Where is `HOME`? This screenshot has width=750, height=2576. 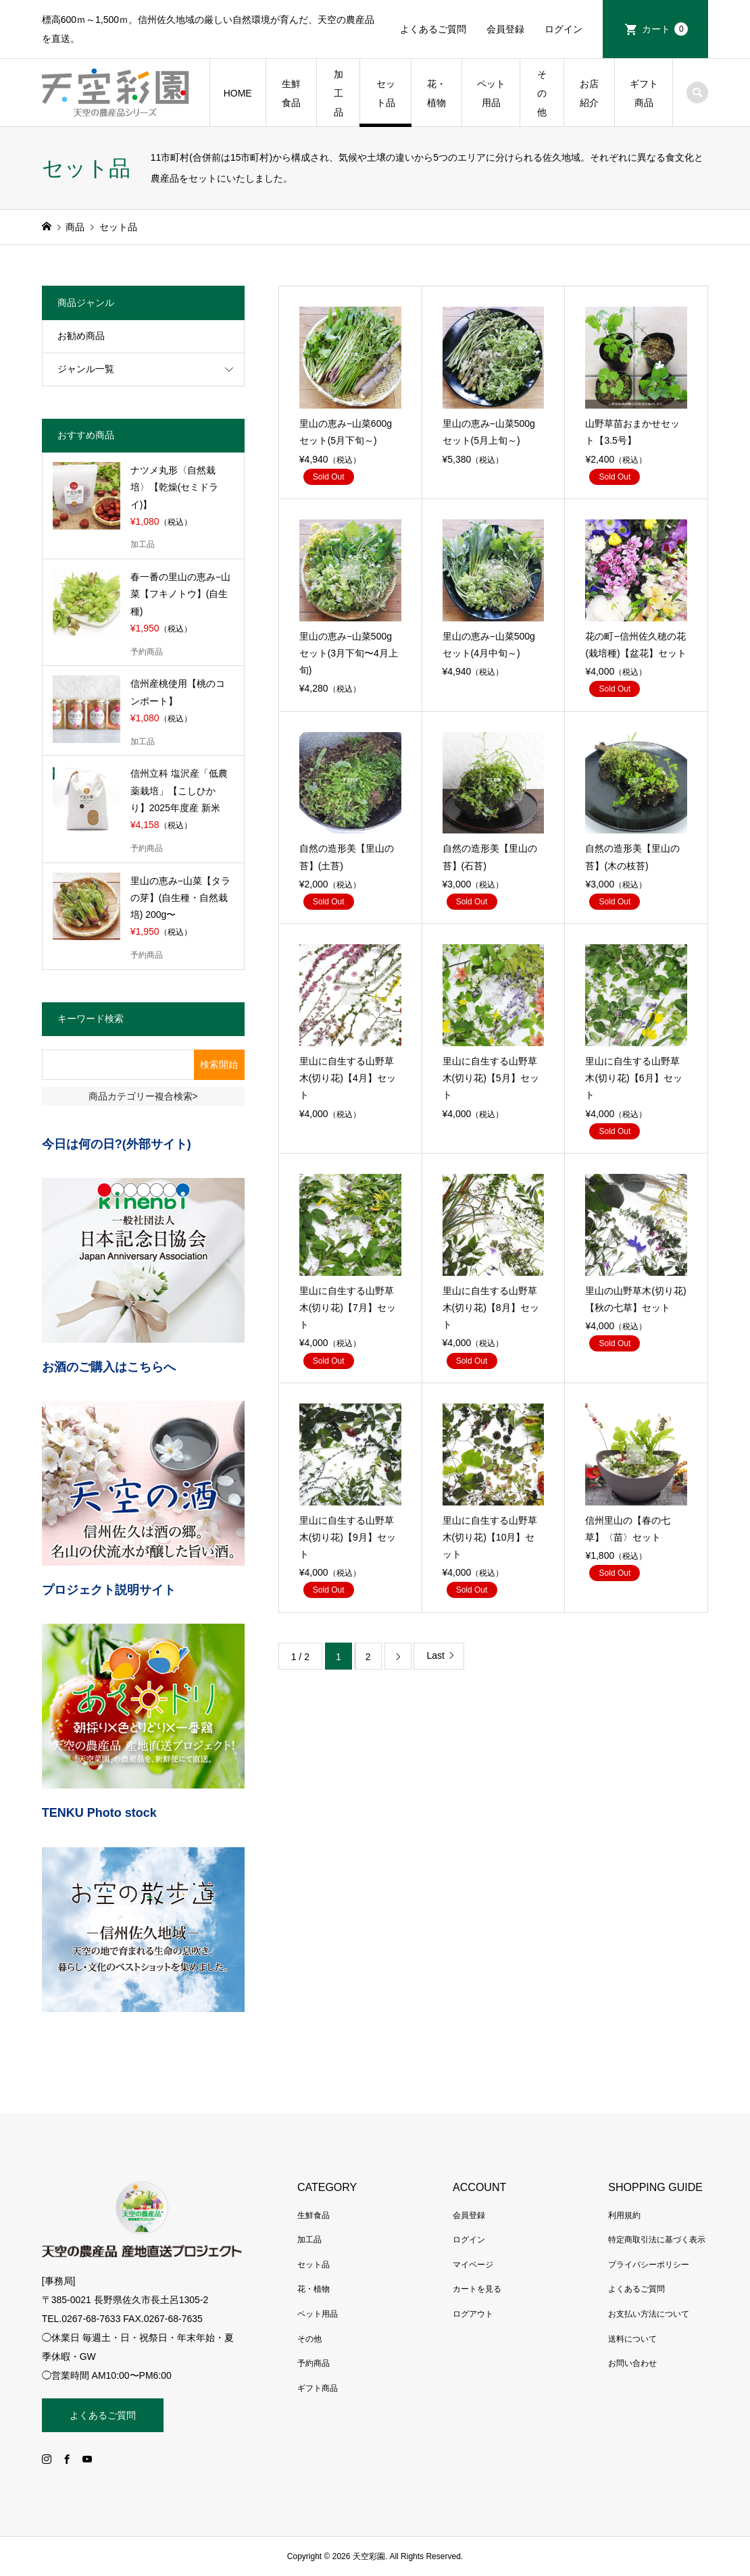
HOME is located at coordinates (238, 93).